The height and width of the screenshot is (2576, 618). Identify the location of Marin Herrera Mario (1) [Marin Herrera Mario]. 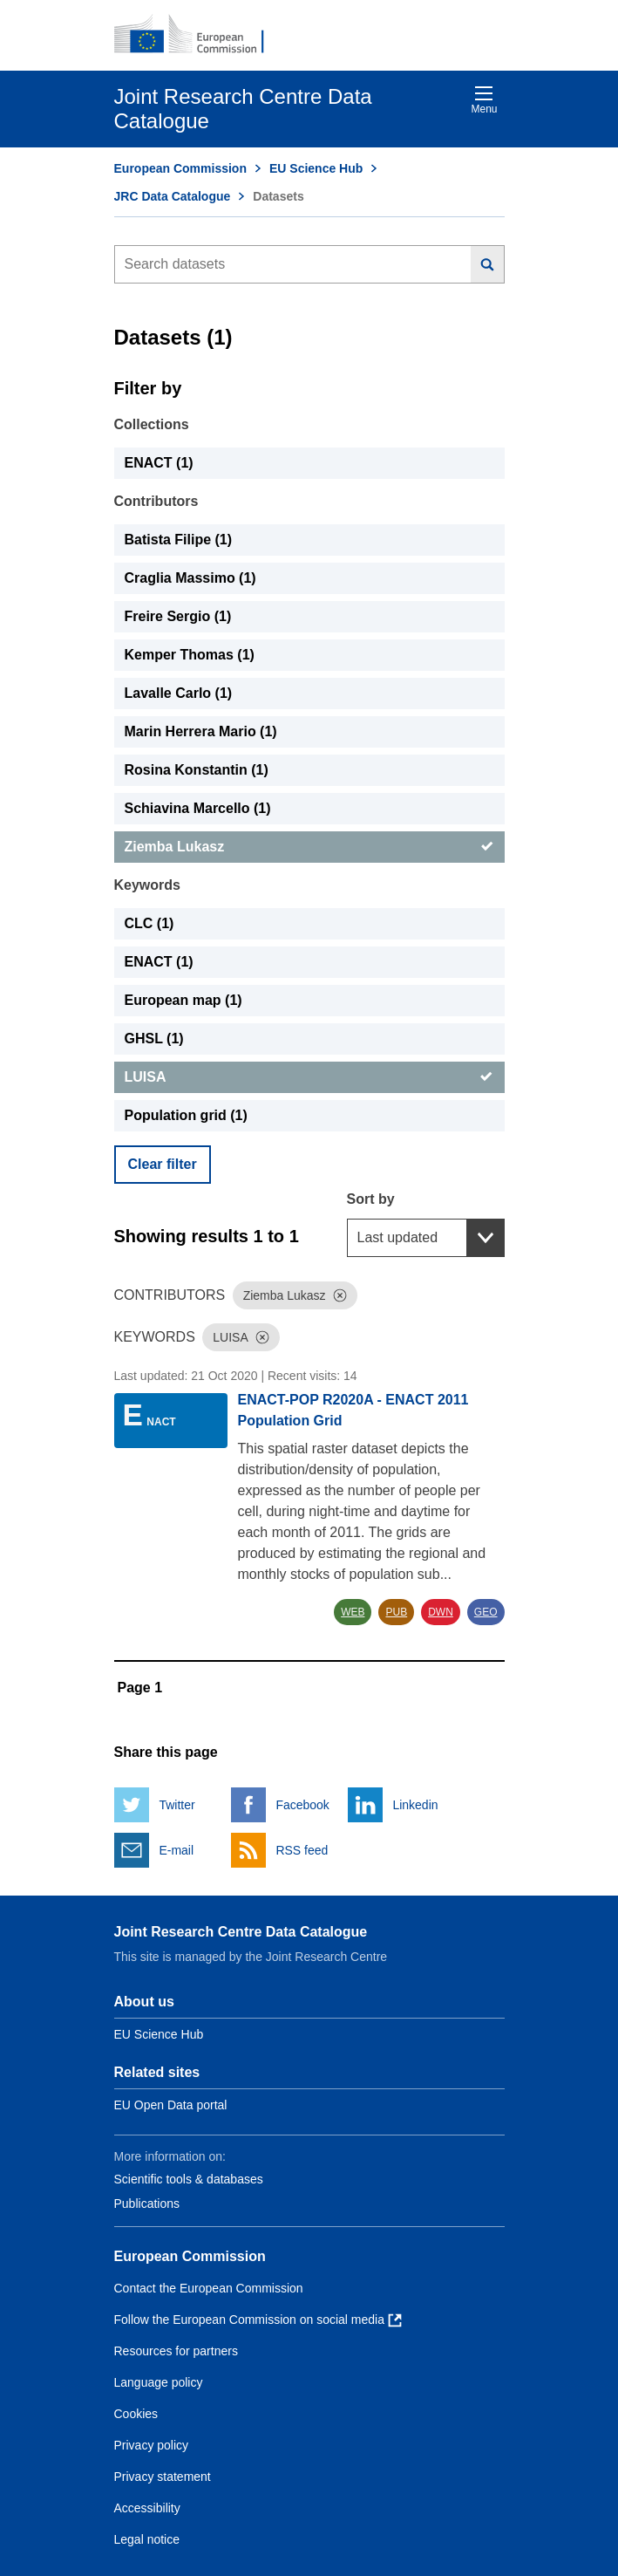
(201, 731).